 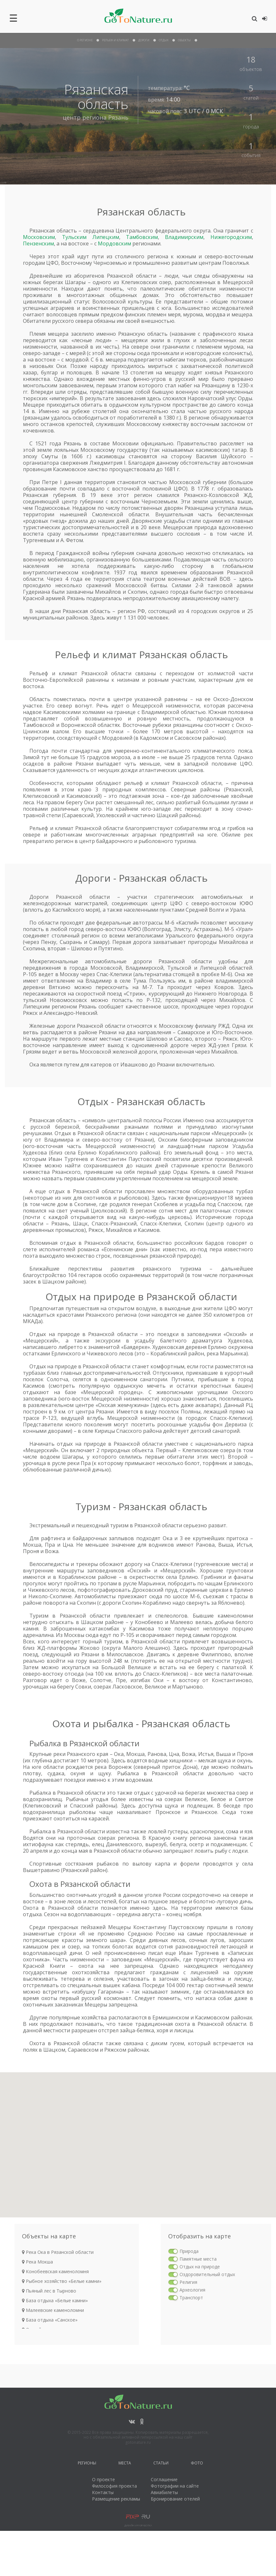 I want to click on Владимирским, so click(x=184, y=237).